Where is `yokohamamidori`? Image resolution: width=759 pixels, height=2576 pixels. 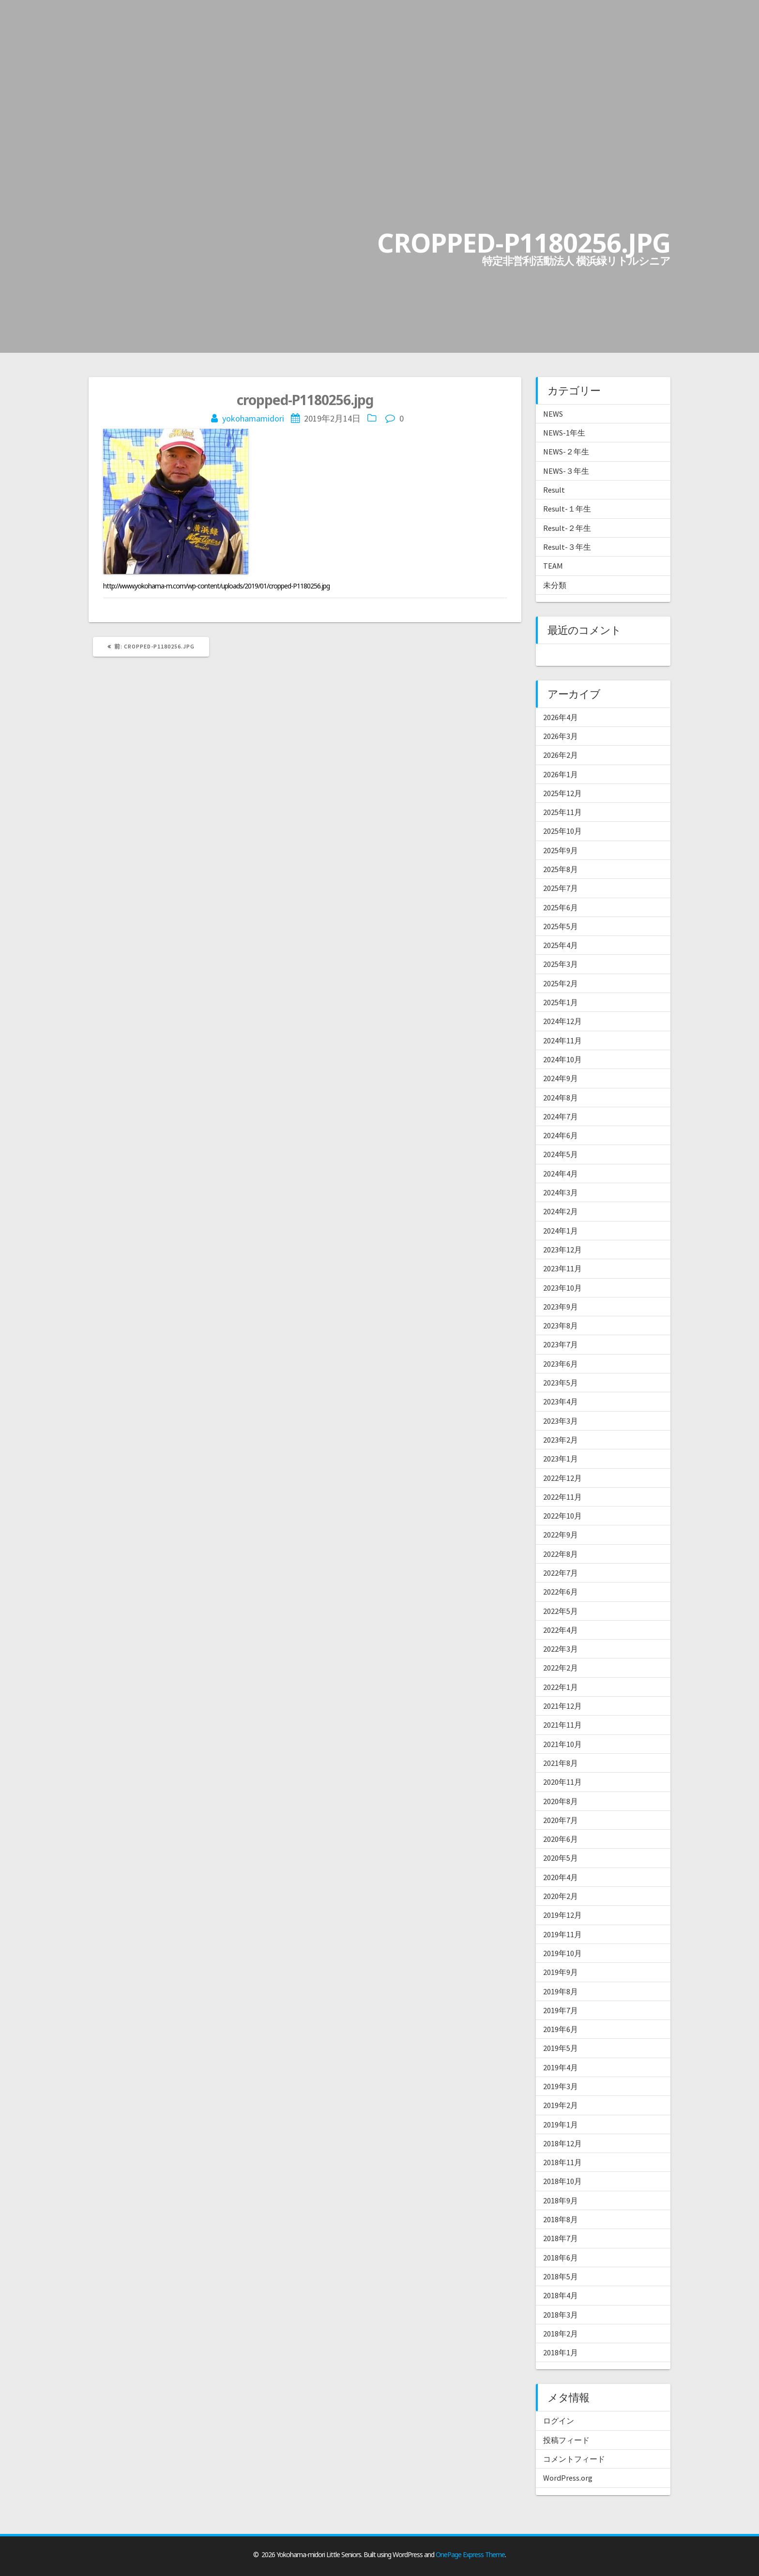 yokohamamidori is located at coordinates (253, 418).